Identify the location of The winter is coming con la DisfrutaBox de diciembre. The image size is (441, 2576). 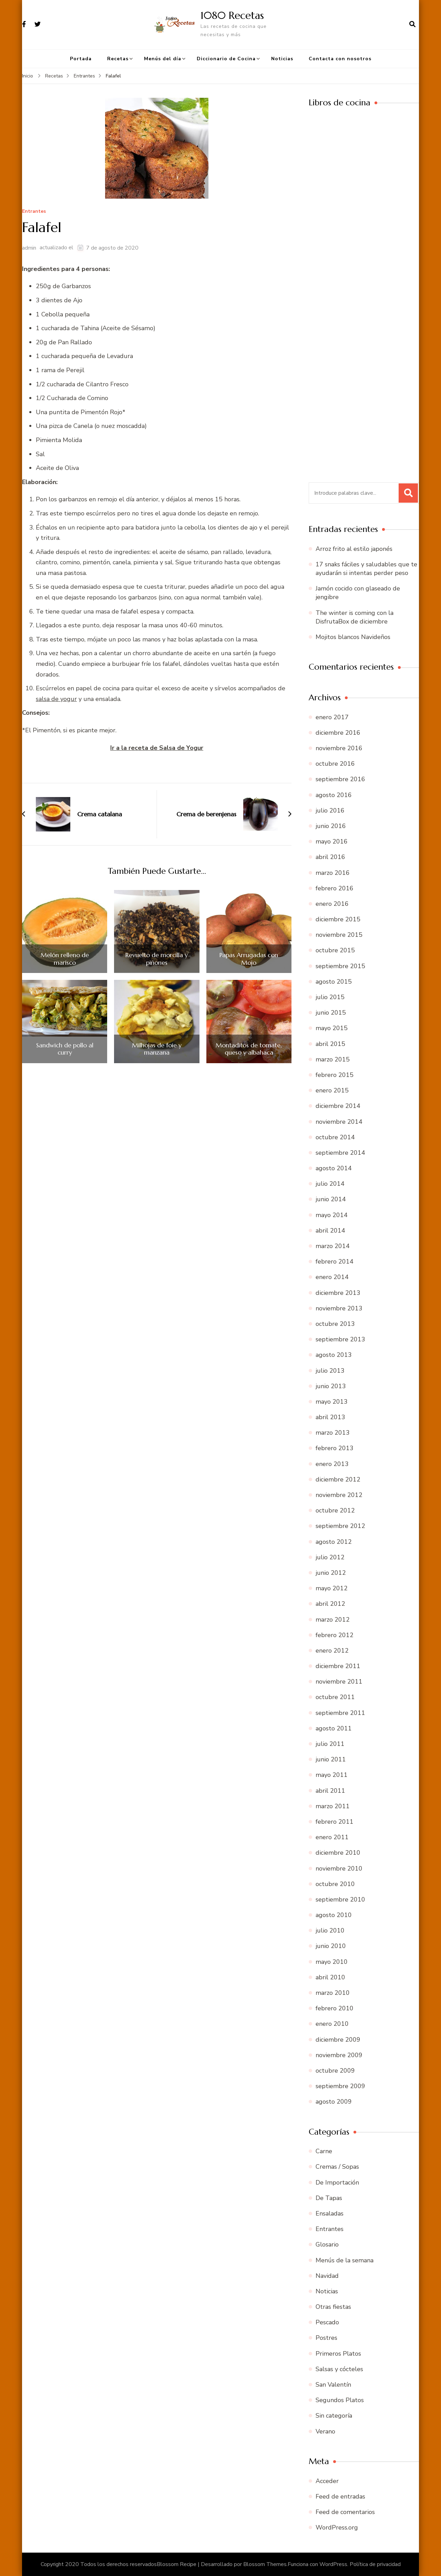
(354, 617).